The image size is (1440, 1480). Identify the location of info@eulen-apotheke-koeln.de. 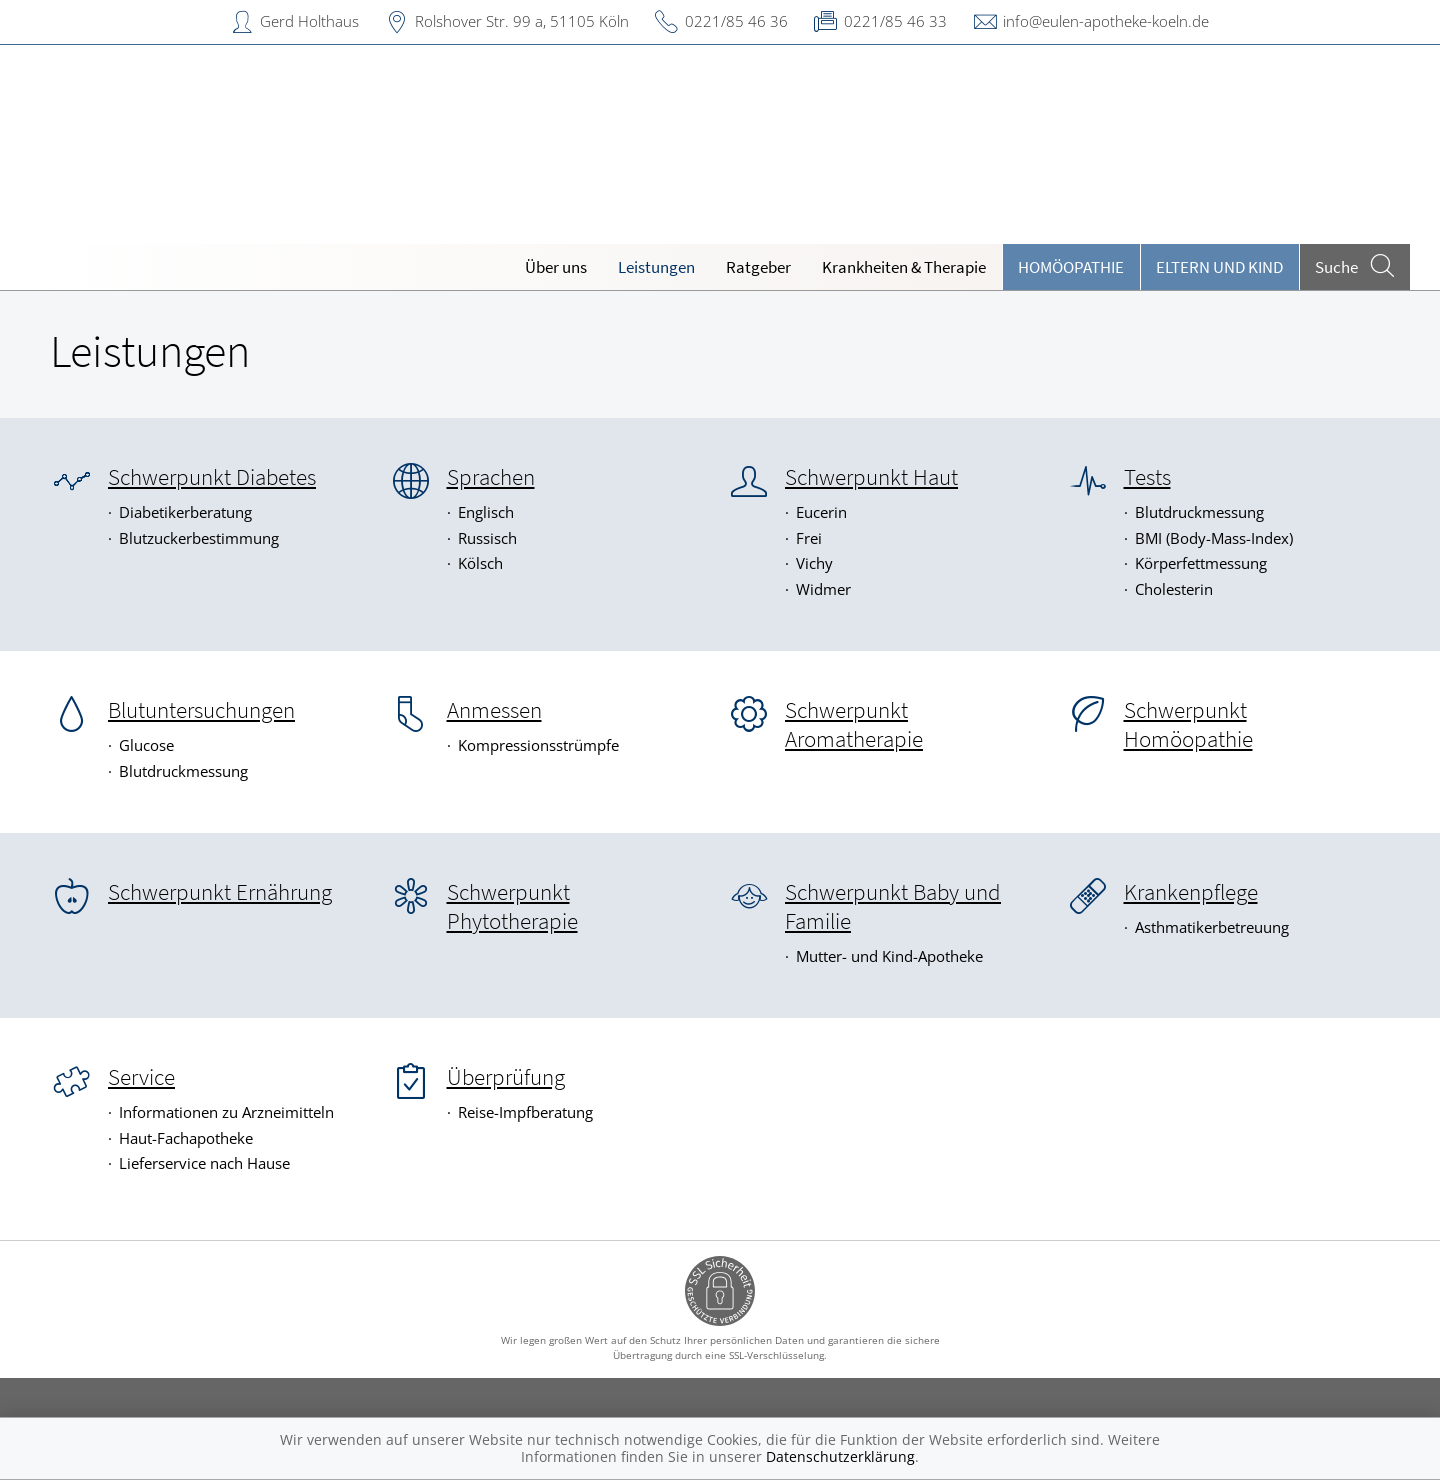
(1106, 21).